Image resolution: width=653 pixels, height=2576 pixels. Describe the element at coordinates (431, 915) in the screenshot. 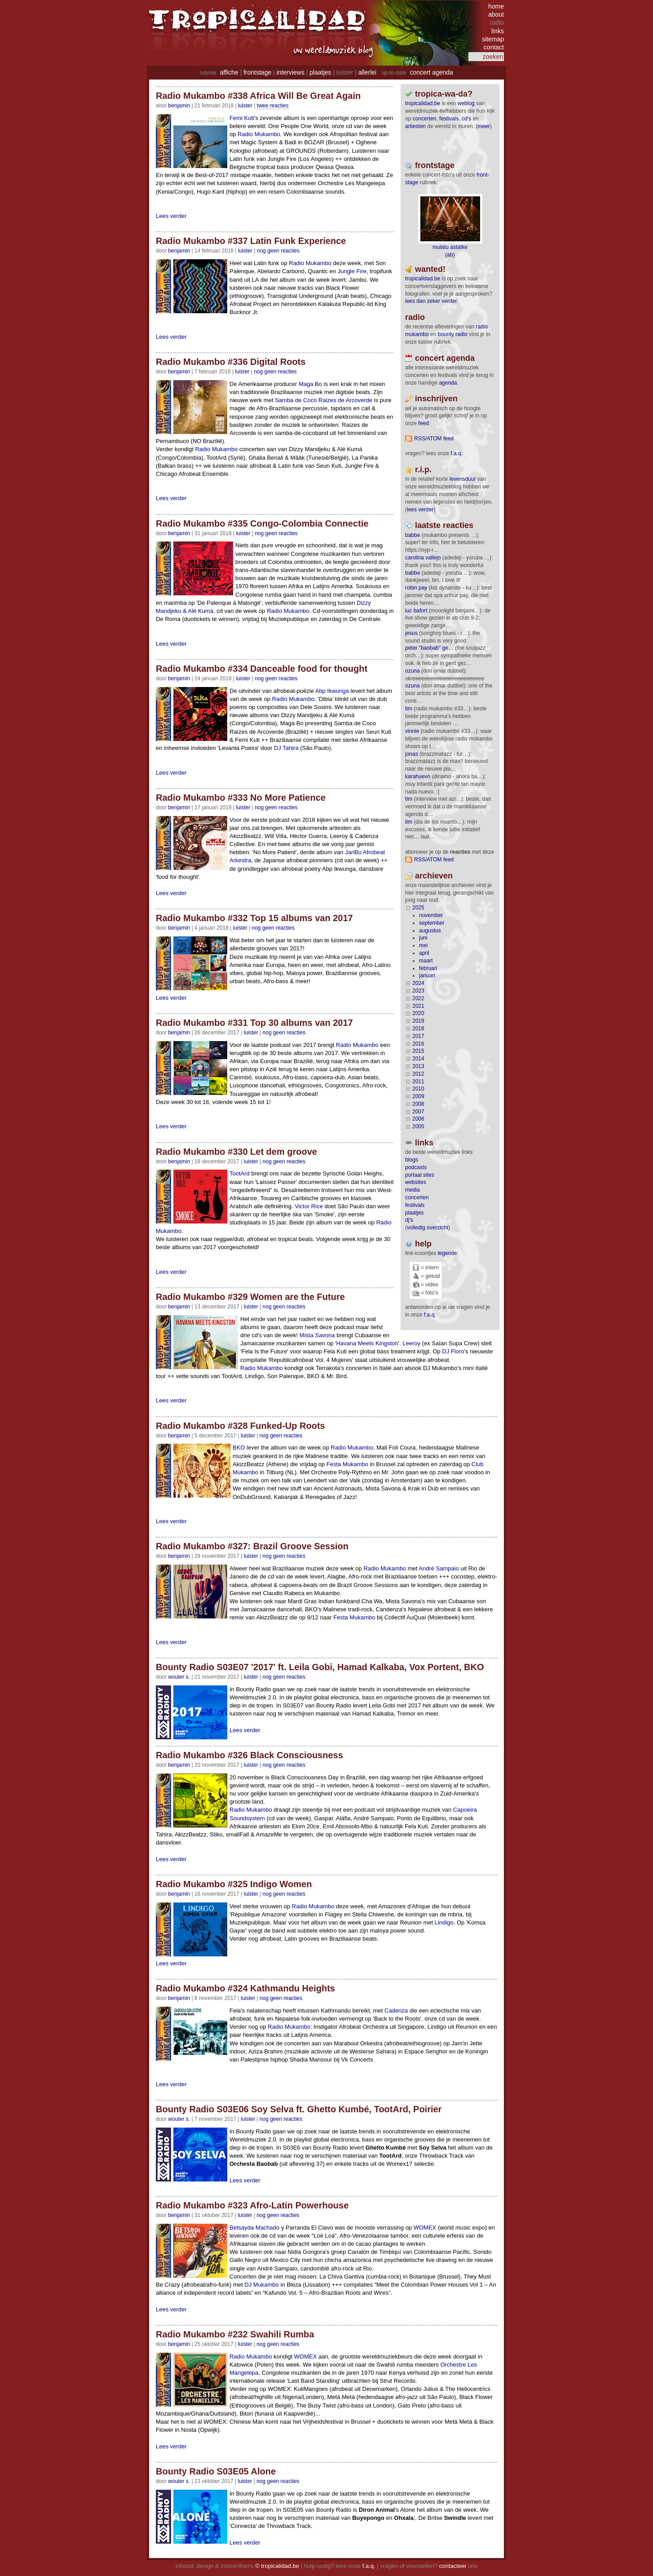

I see `november` at that location.